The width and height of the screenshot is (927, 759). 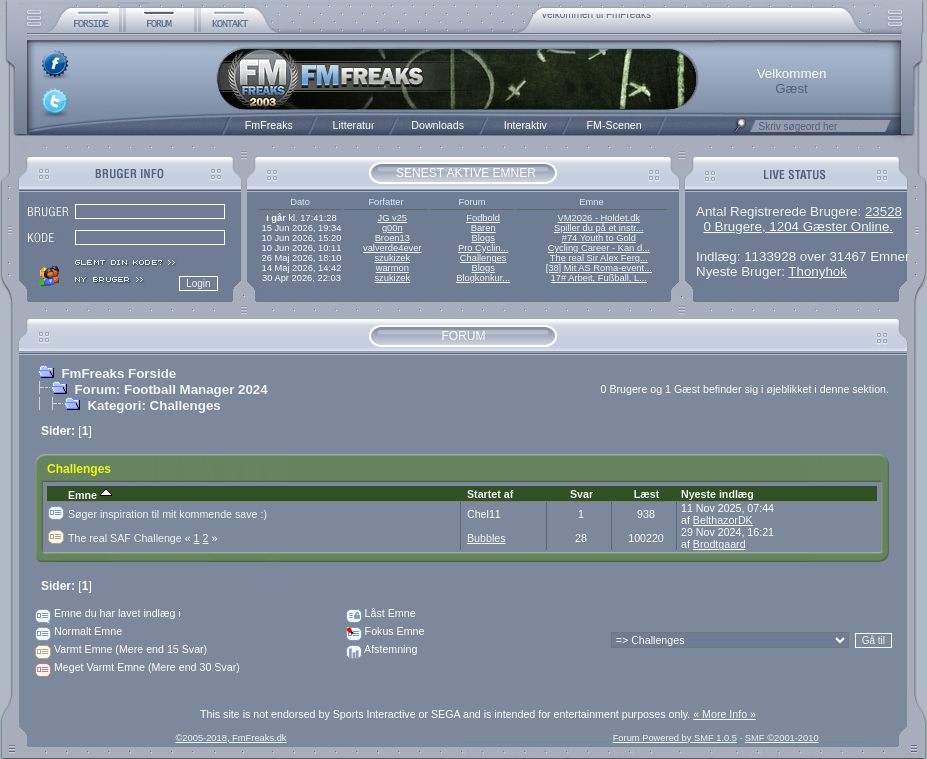 I want to click on Forum: Football Manager 2024, so click(x=170, y=389).